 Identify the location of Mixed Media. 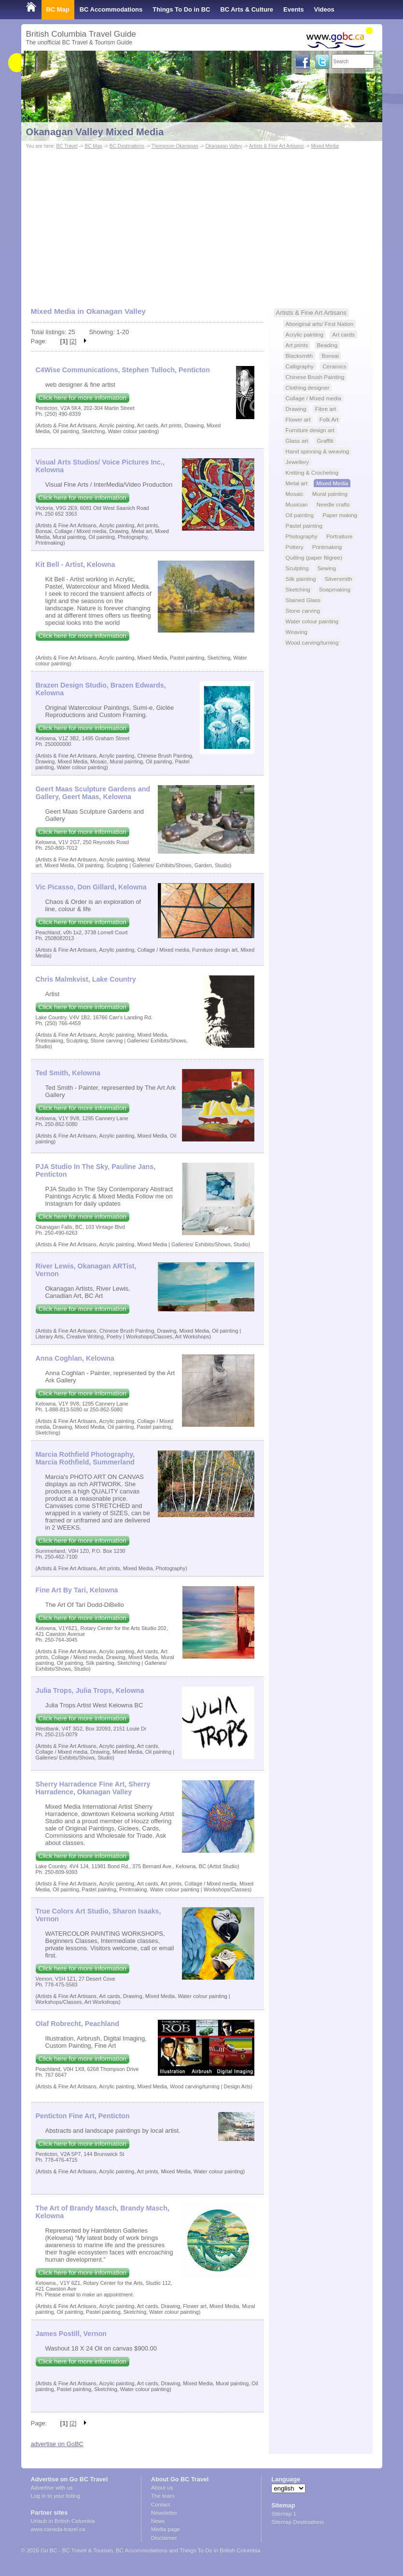
(324, 146).